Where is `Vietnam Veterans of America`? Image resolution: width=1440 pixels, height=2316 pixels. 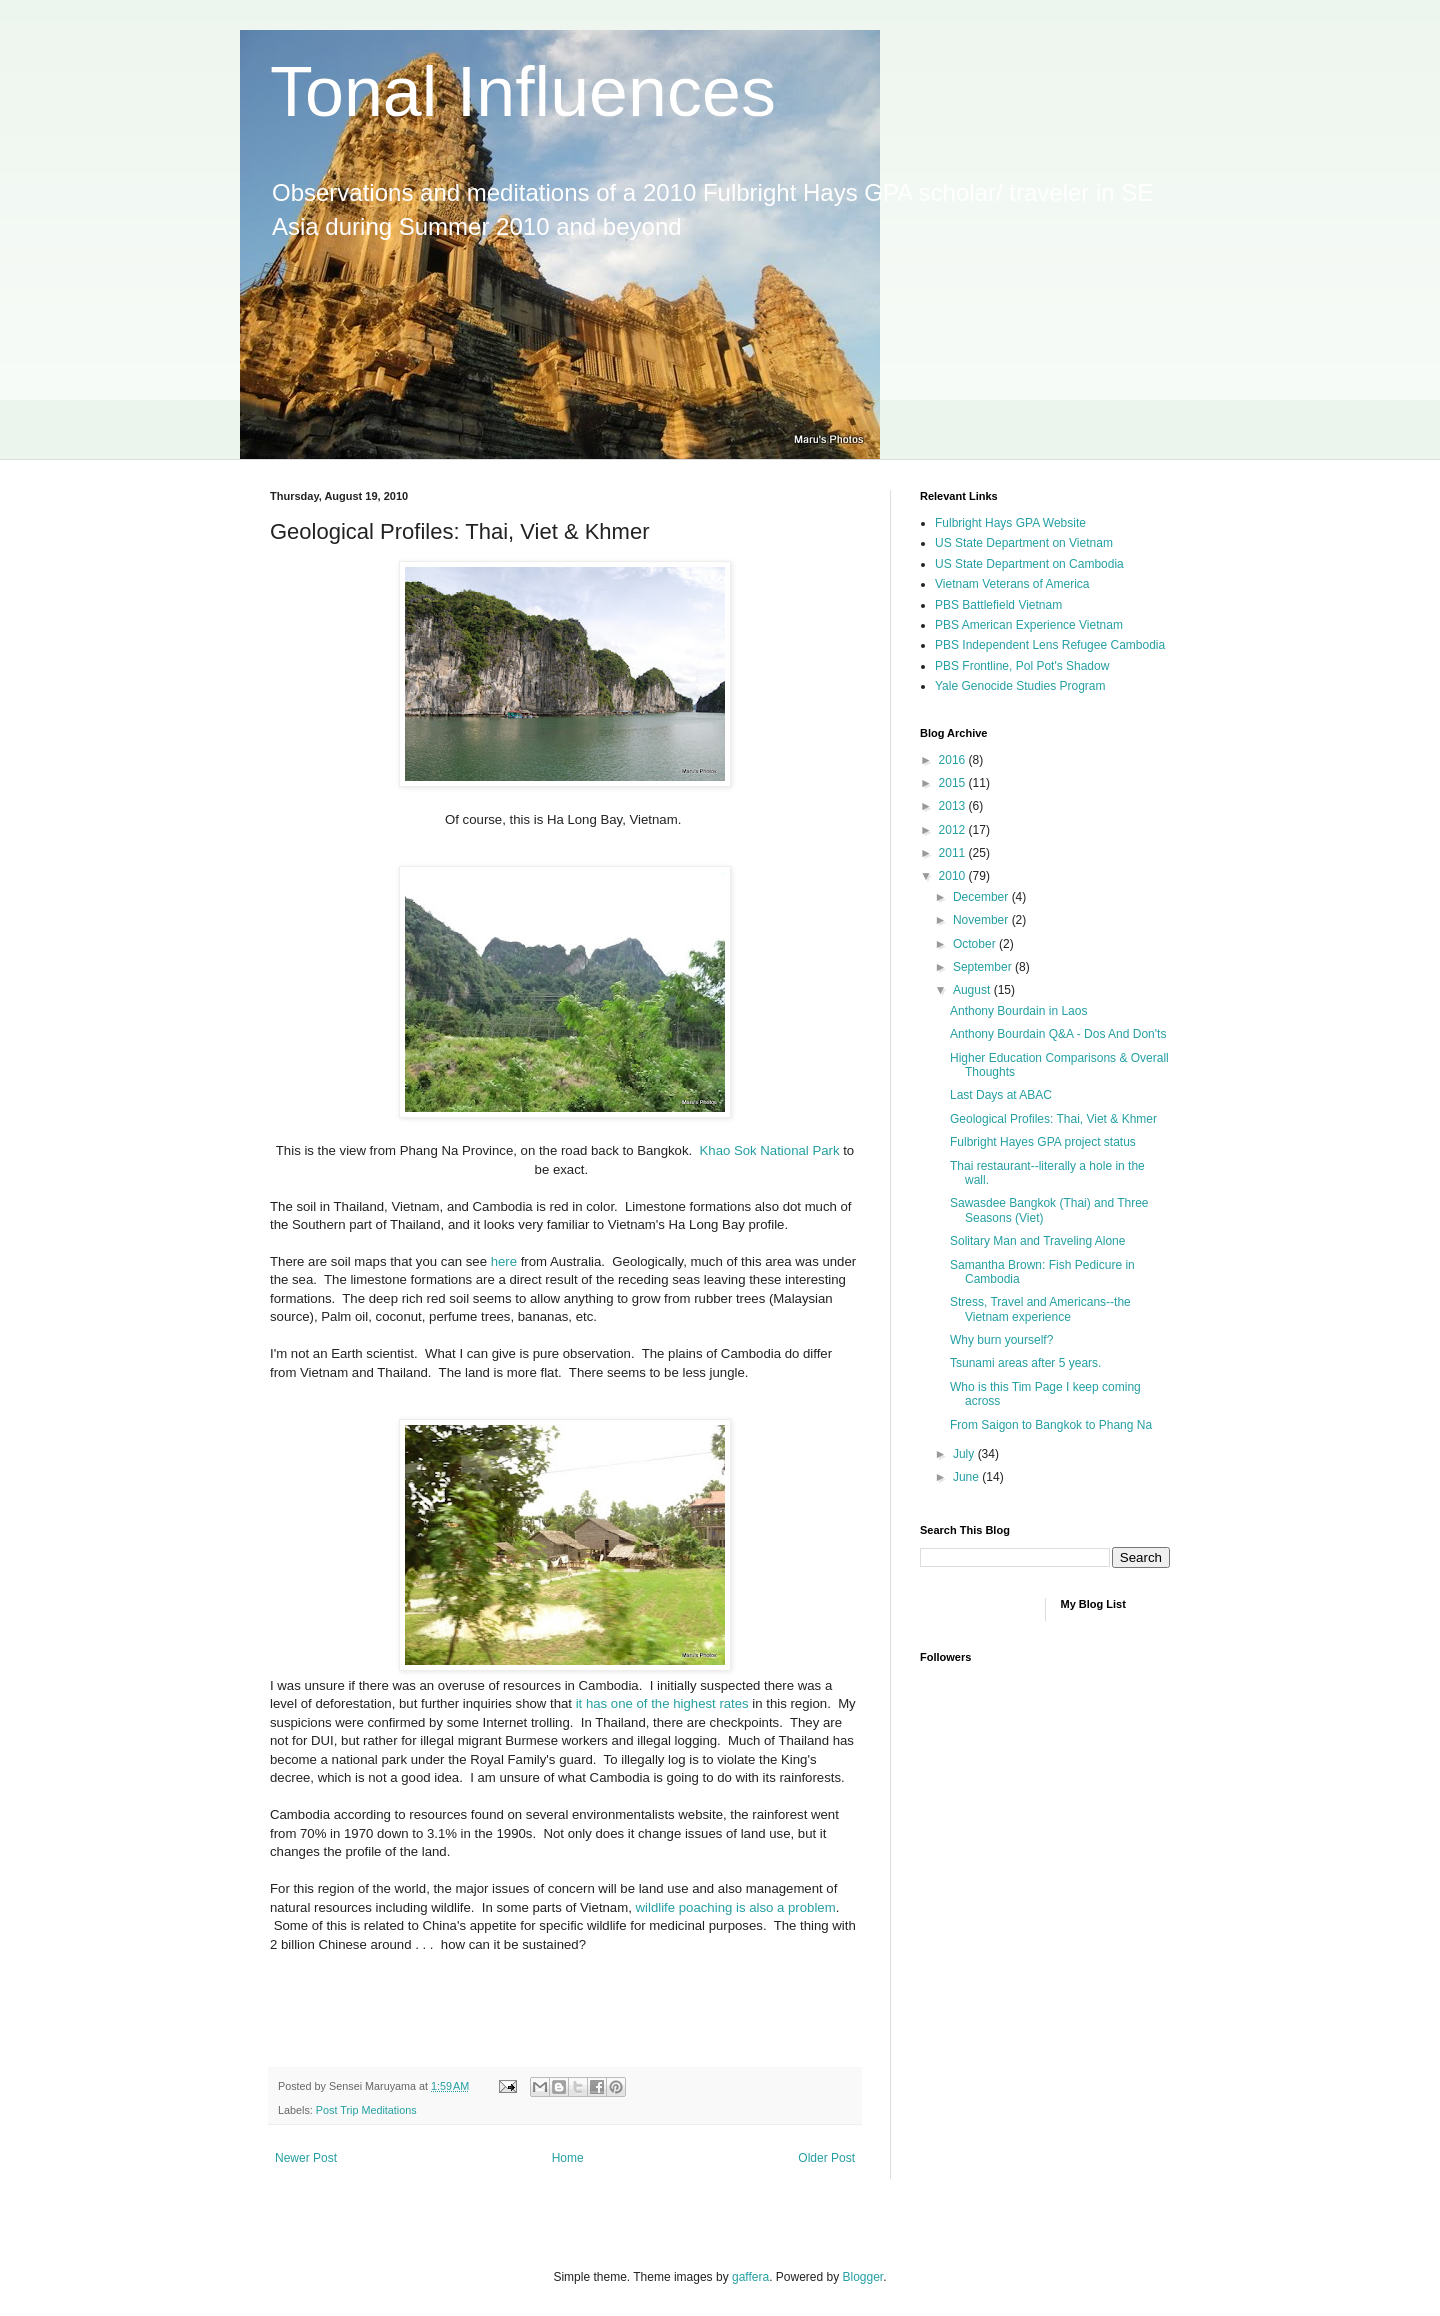 Vietnam Veterans of America is located at coordinates (1012, 584).